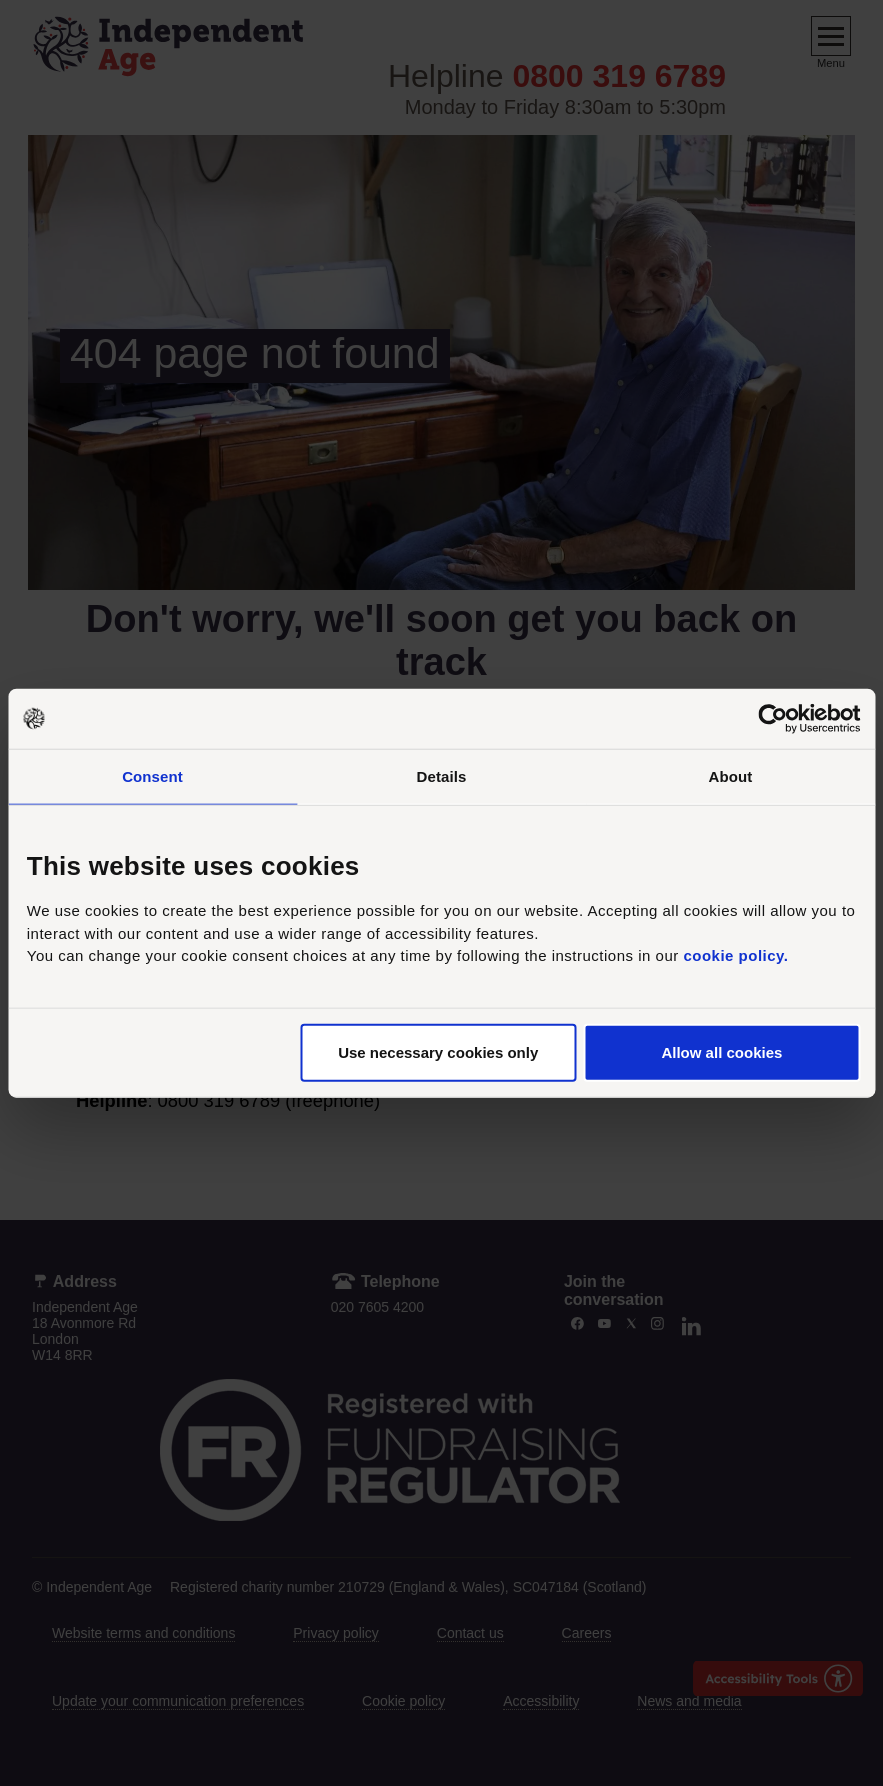  Describe the element at coordinates (152, 776) in the screenshot. I see `Consent [tab]` at that location.